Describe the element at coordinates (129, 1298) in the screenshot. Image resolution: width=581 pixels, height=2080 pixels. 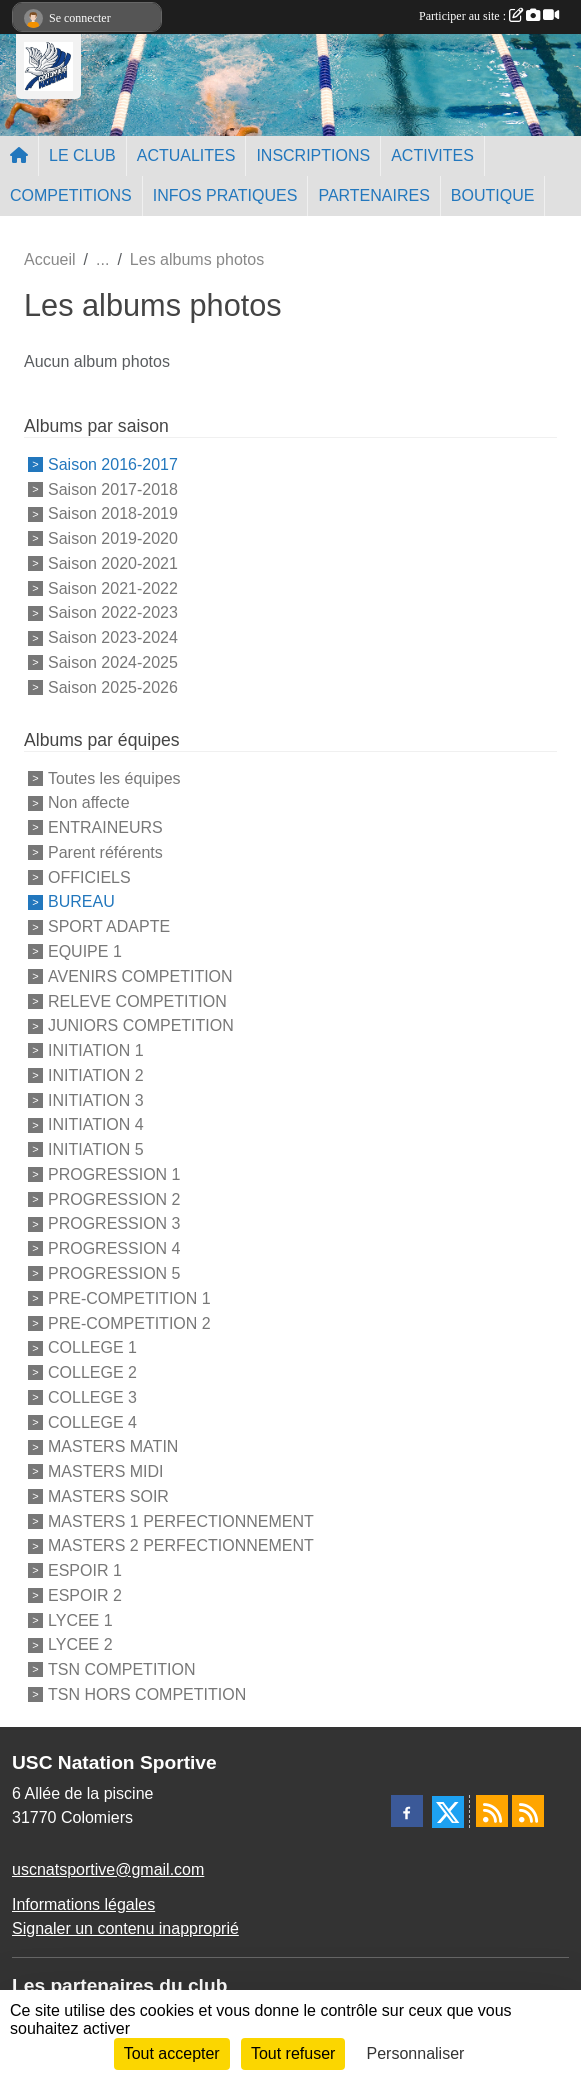
I see `PRE-COMPETITION 1` at that location.